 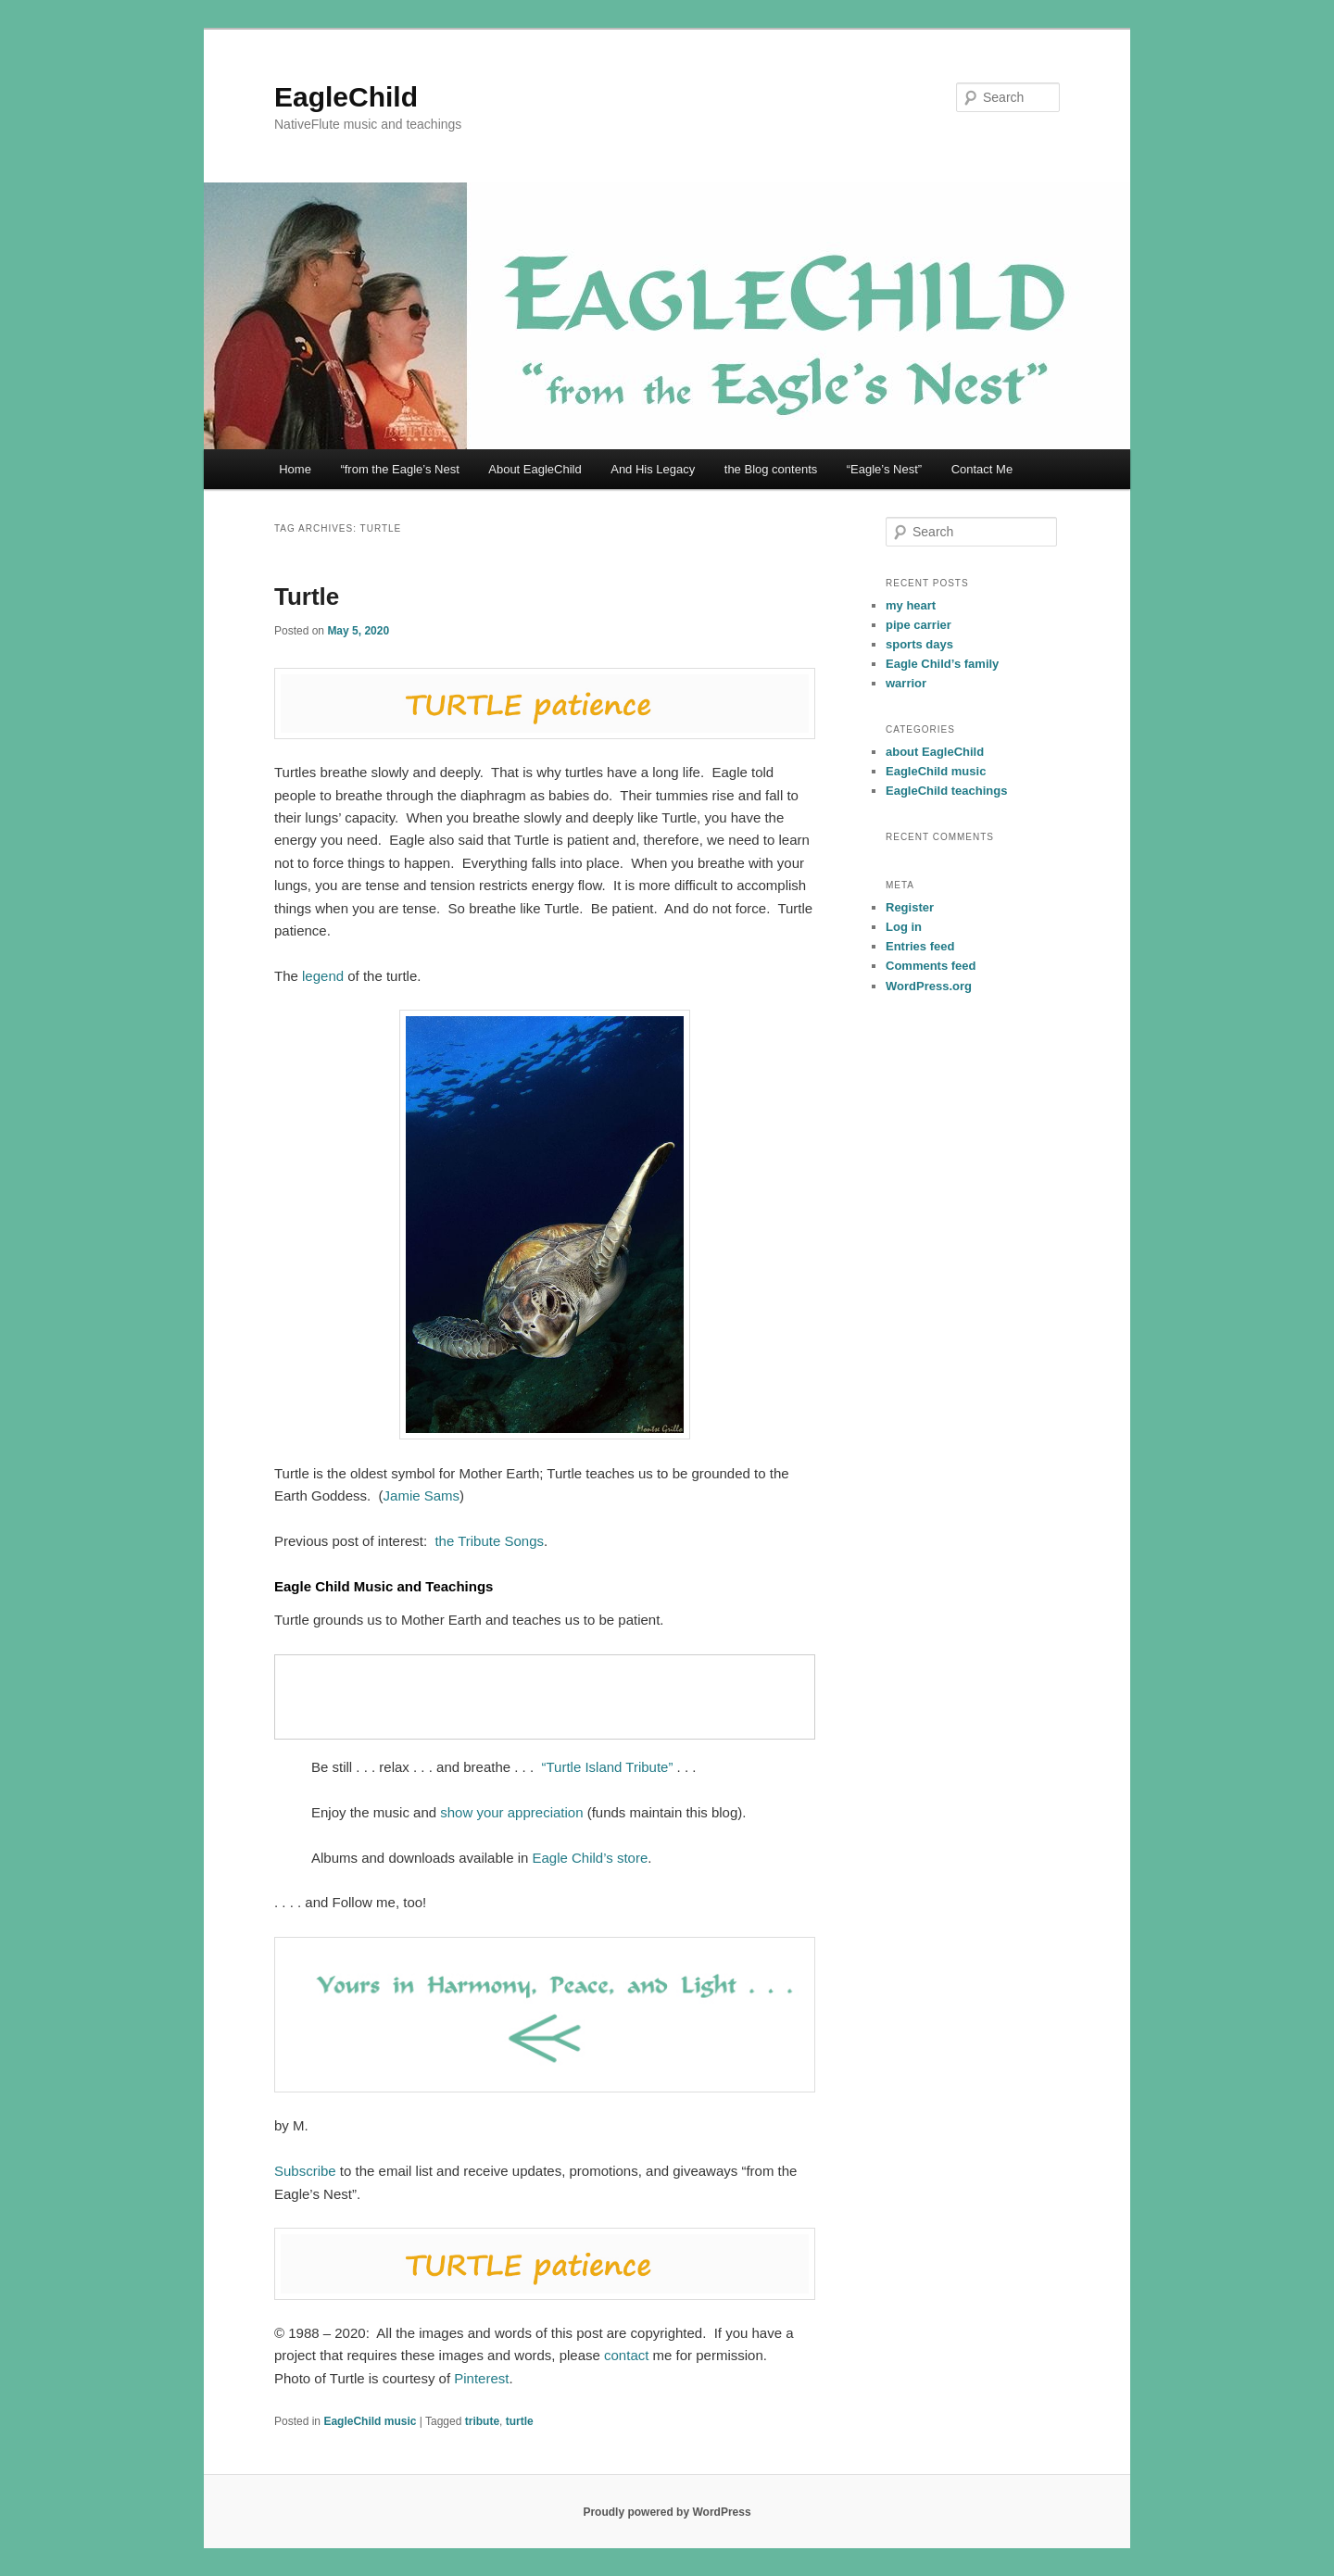 I want to click on WordPress.org, so click(x=929, y=986).